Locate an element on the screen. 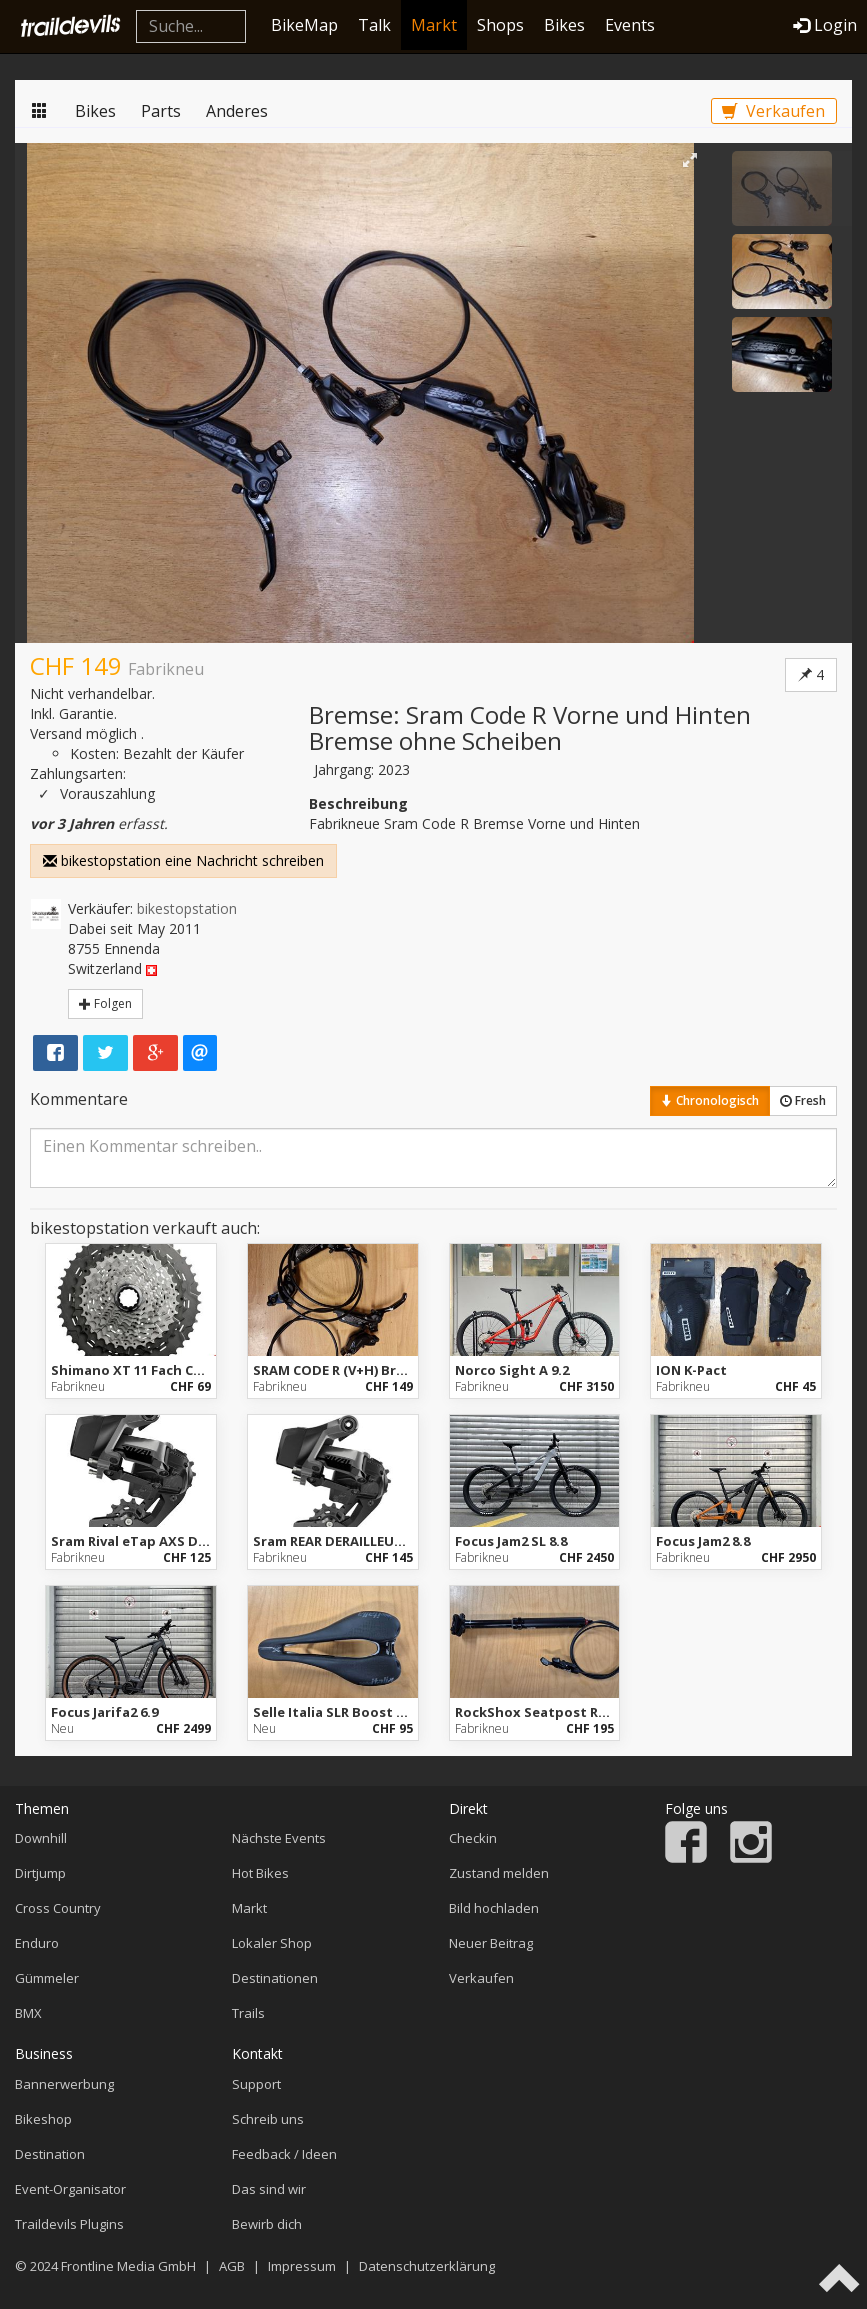 This screenshot has width=867, height=2309. Verkaufen is located at coordinates (773, 111).